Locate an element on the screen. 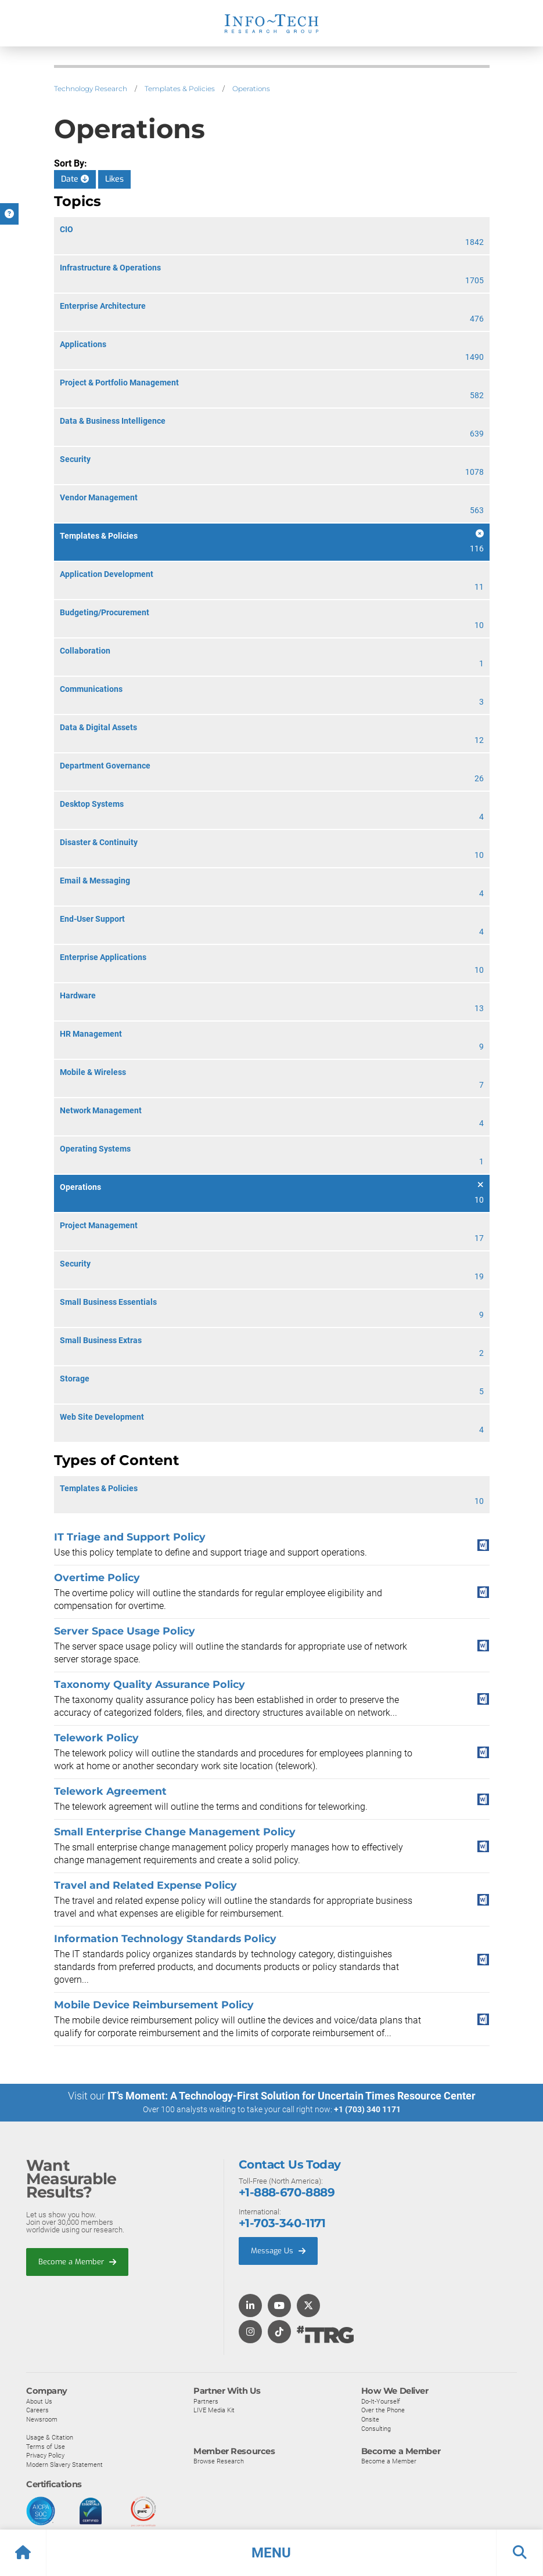 The width and height of the screenshot is (543, 2576). Telework Policy is located at coordinates (96, 1737).